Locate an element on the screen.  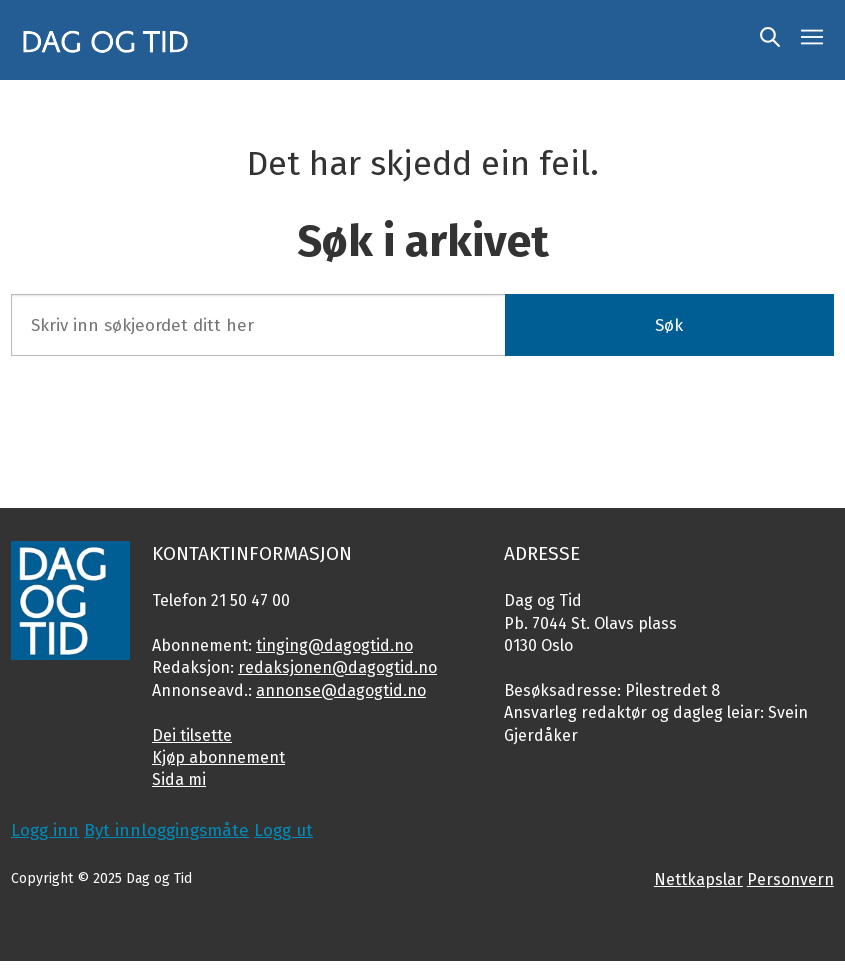
Logg inn is located at coordinates (45, 830).